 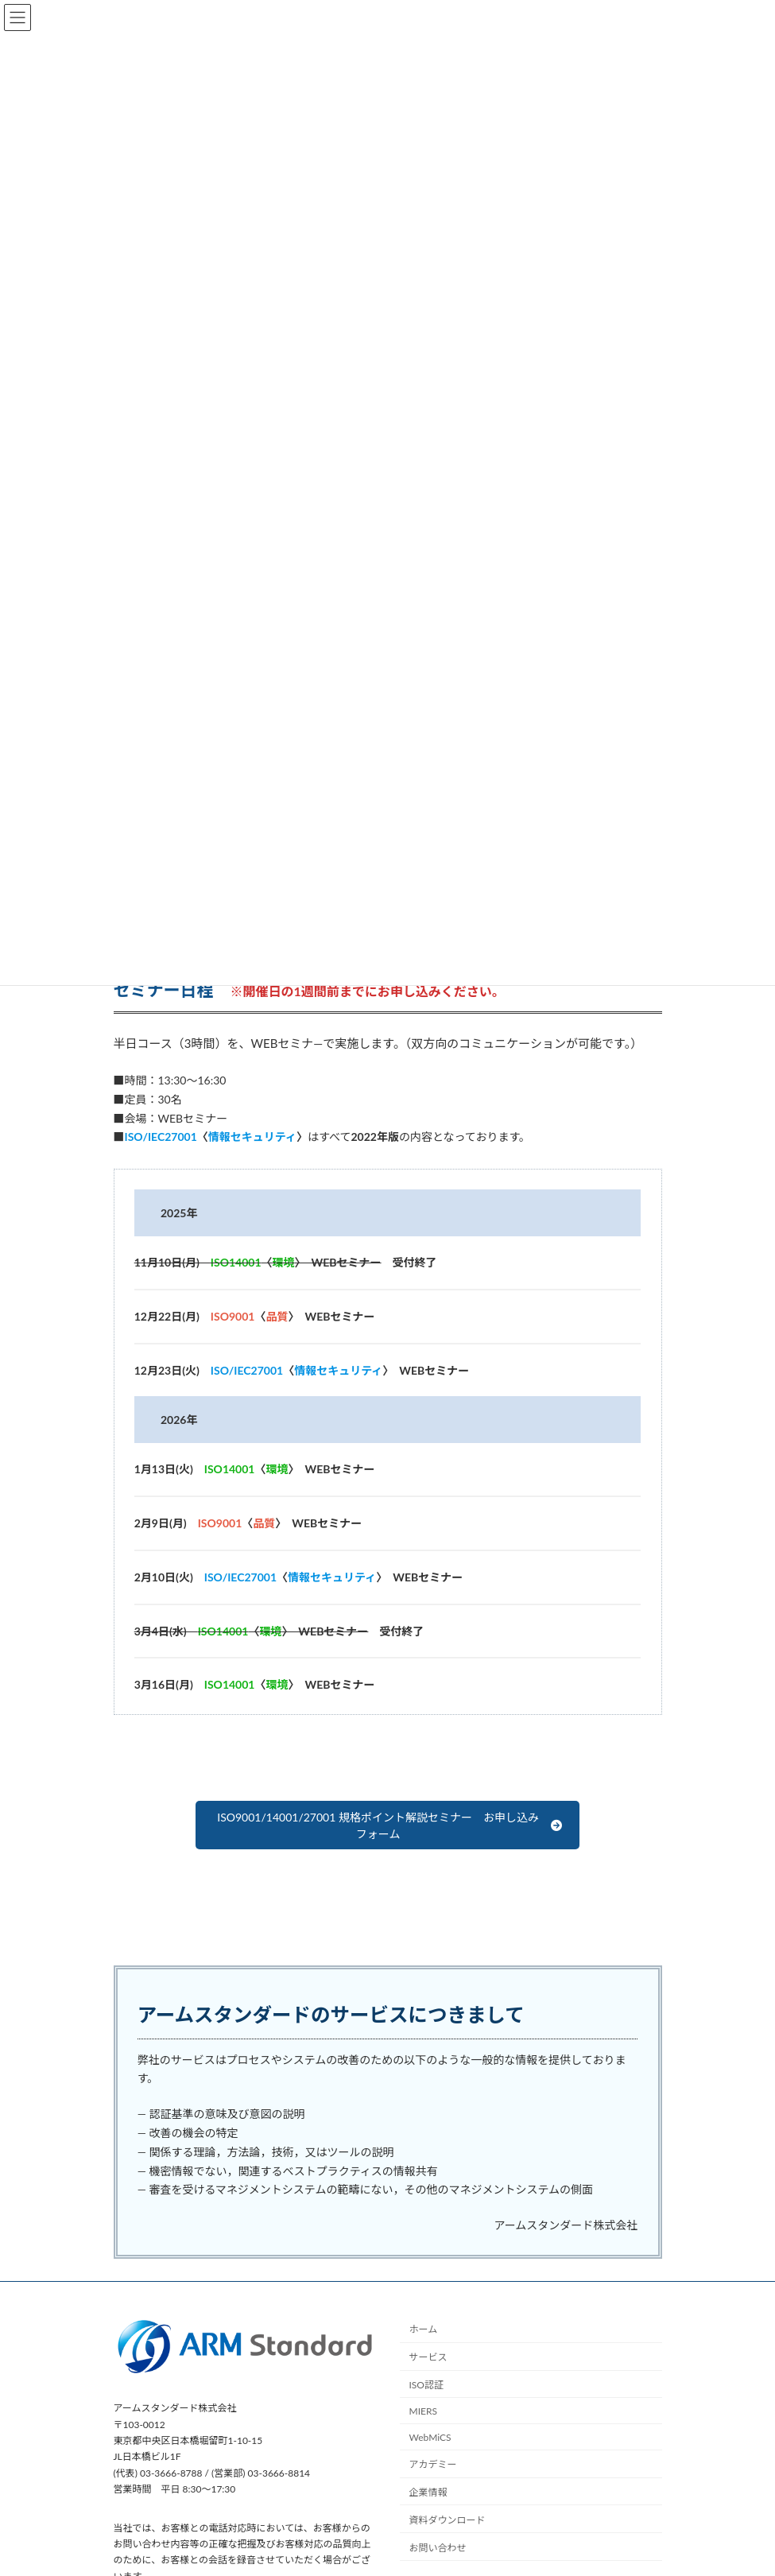 I want to click on 資料ダウンロード, so click(x=447, y=2520).